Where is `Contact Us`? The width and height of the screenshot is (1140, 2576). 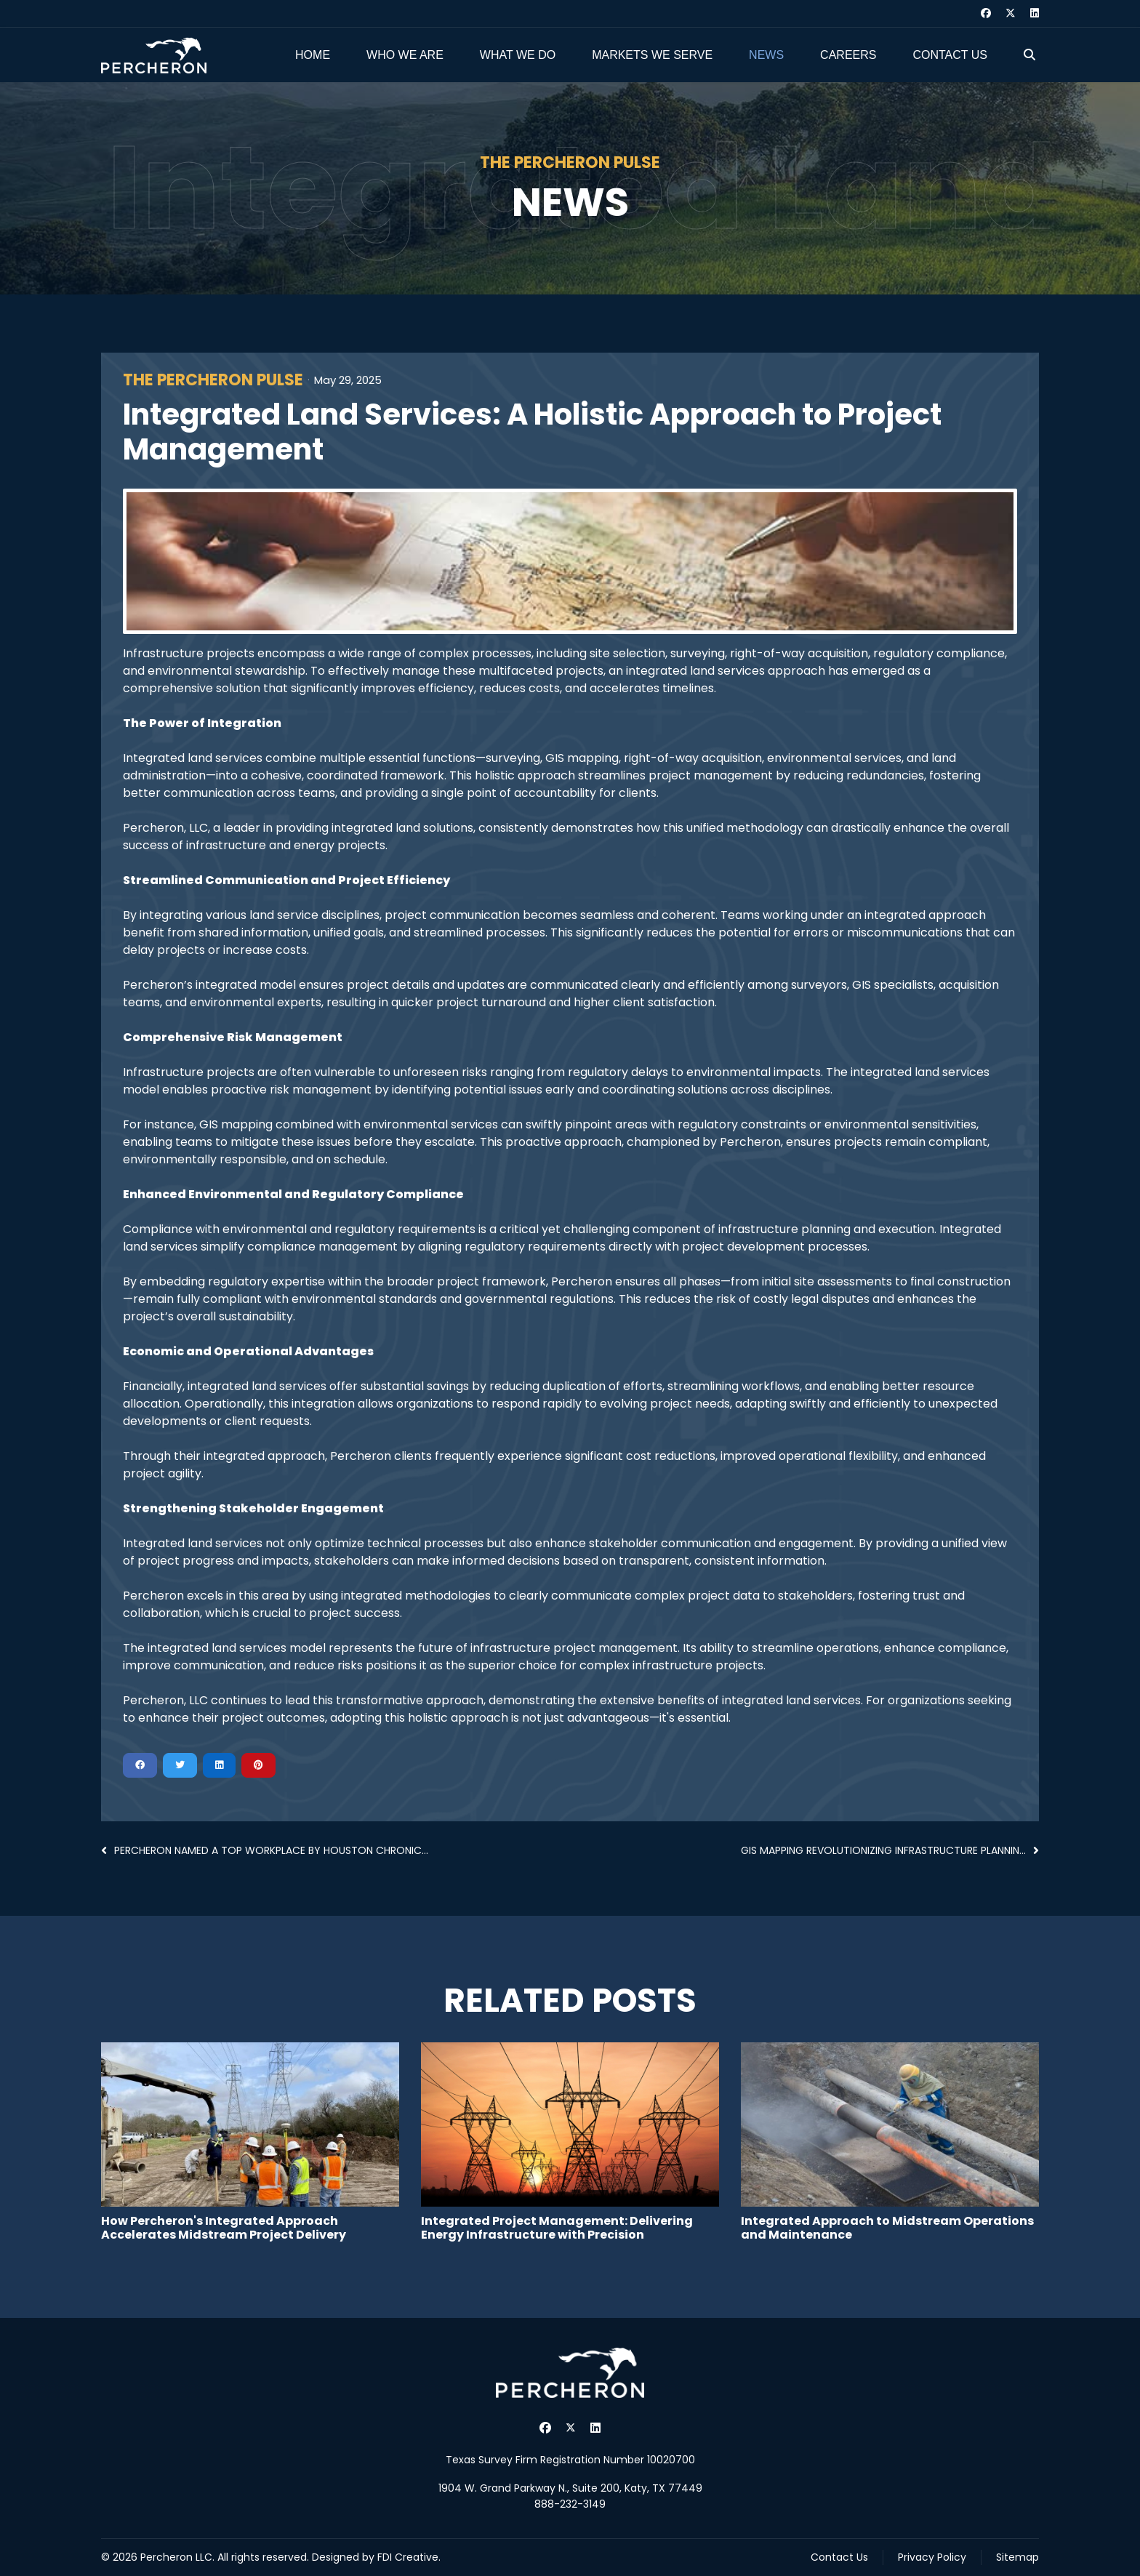
Contact Us is located at coordinates (949, 55).